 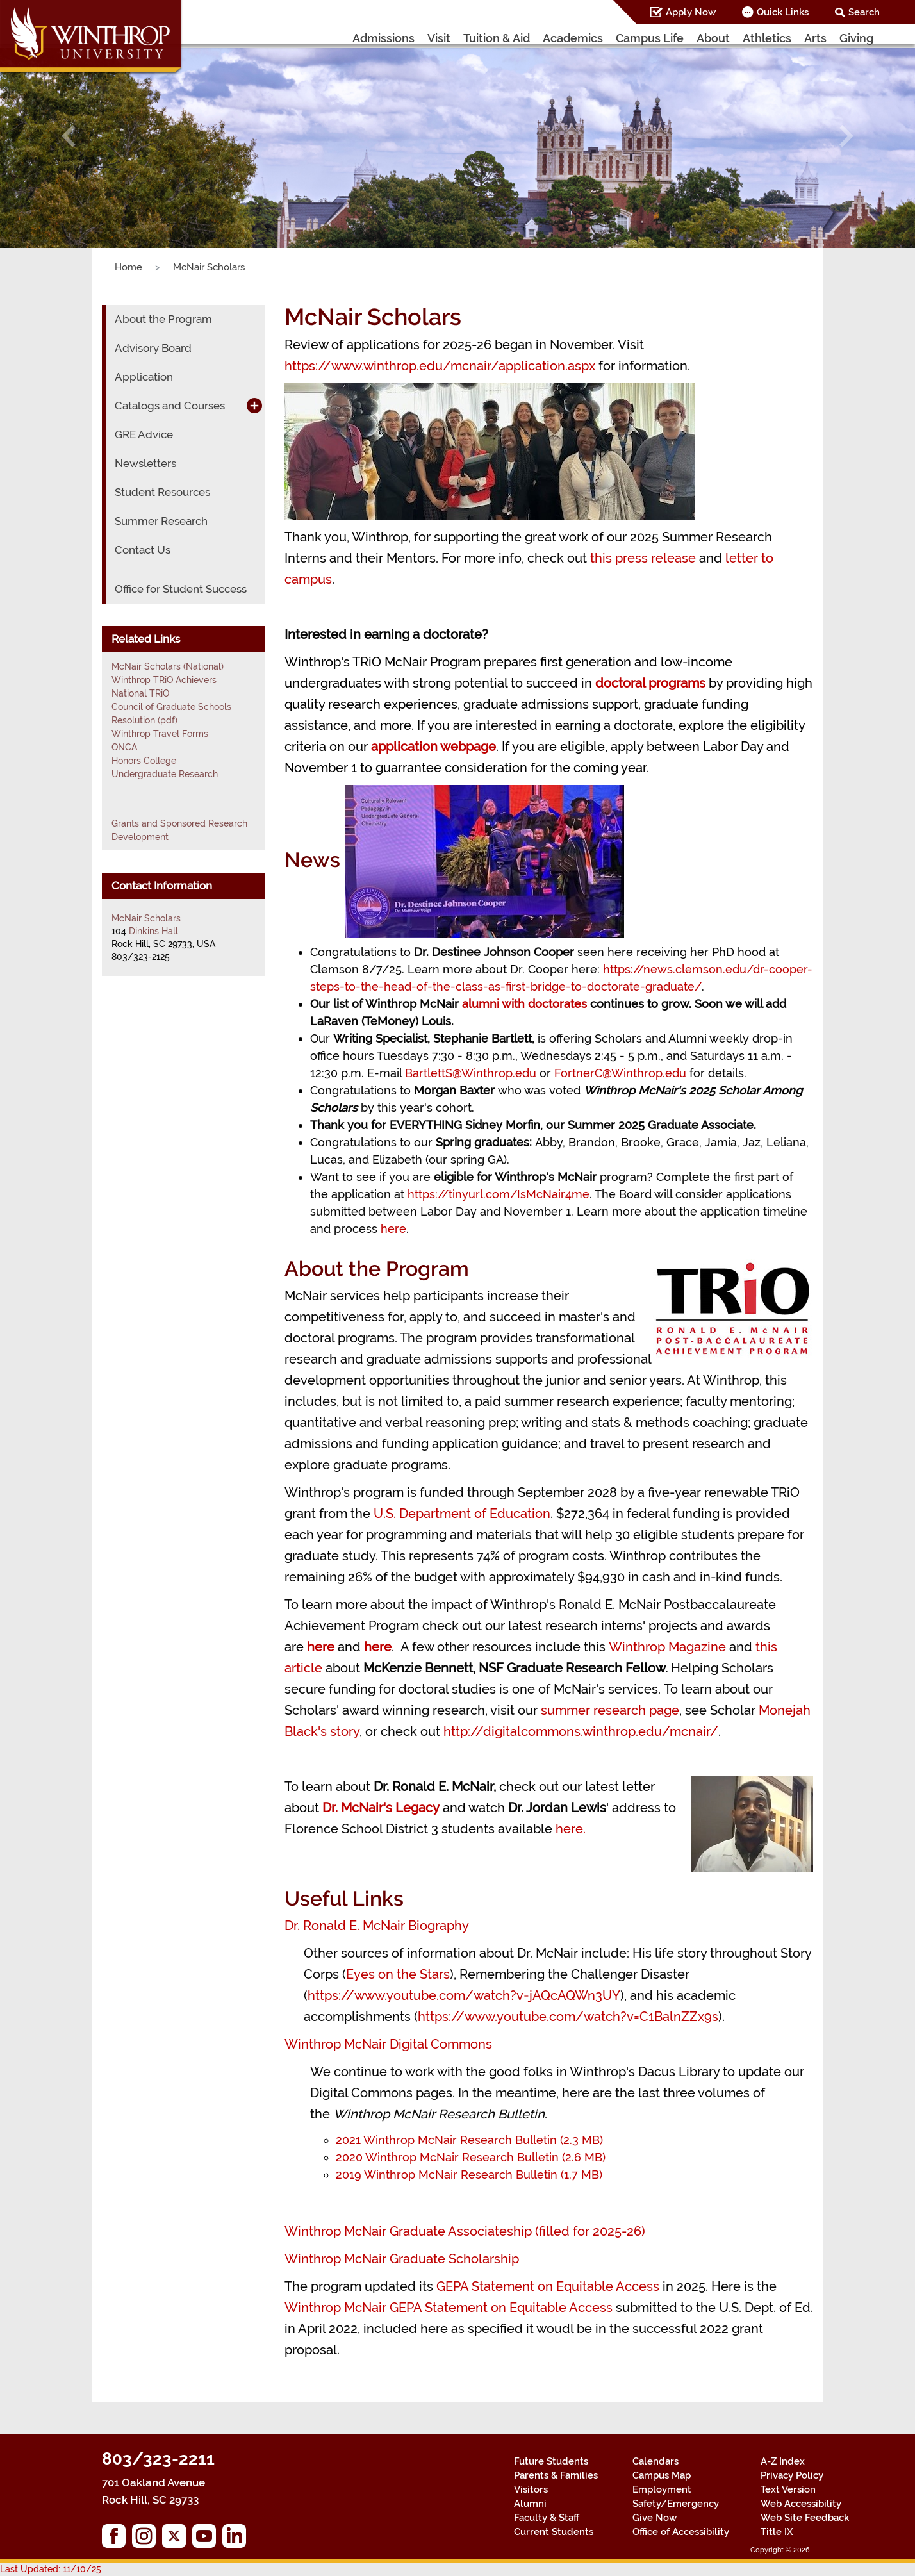 I want to click on ONCA, so click(x=124, y=747).